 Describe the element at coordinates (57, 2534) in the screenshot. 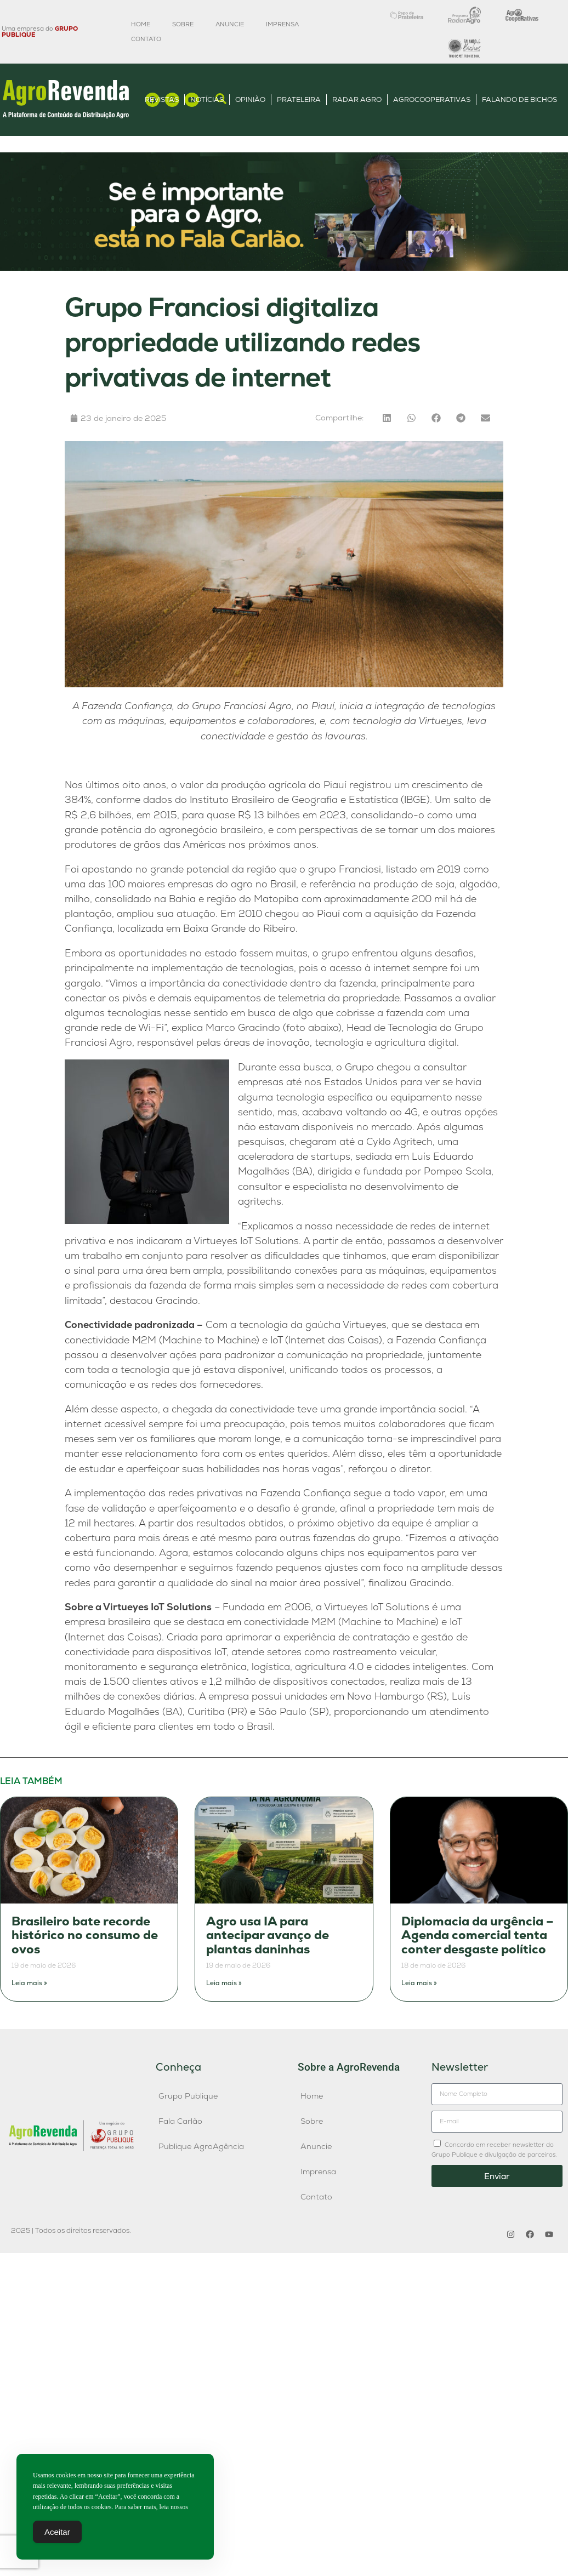

I see `Aceitar [Accept Cookies]` at that location.